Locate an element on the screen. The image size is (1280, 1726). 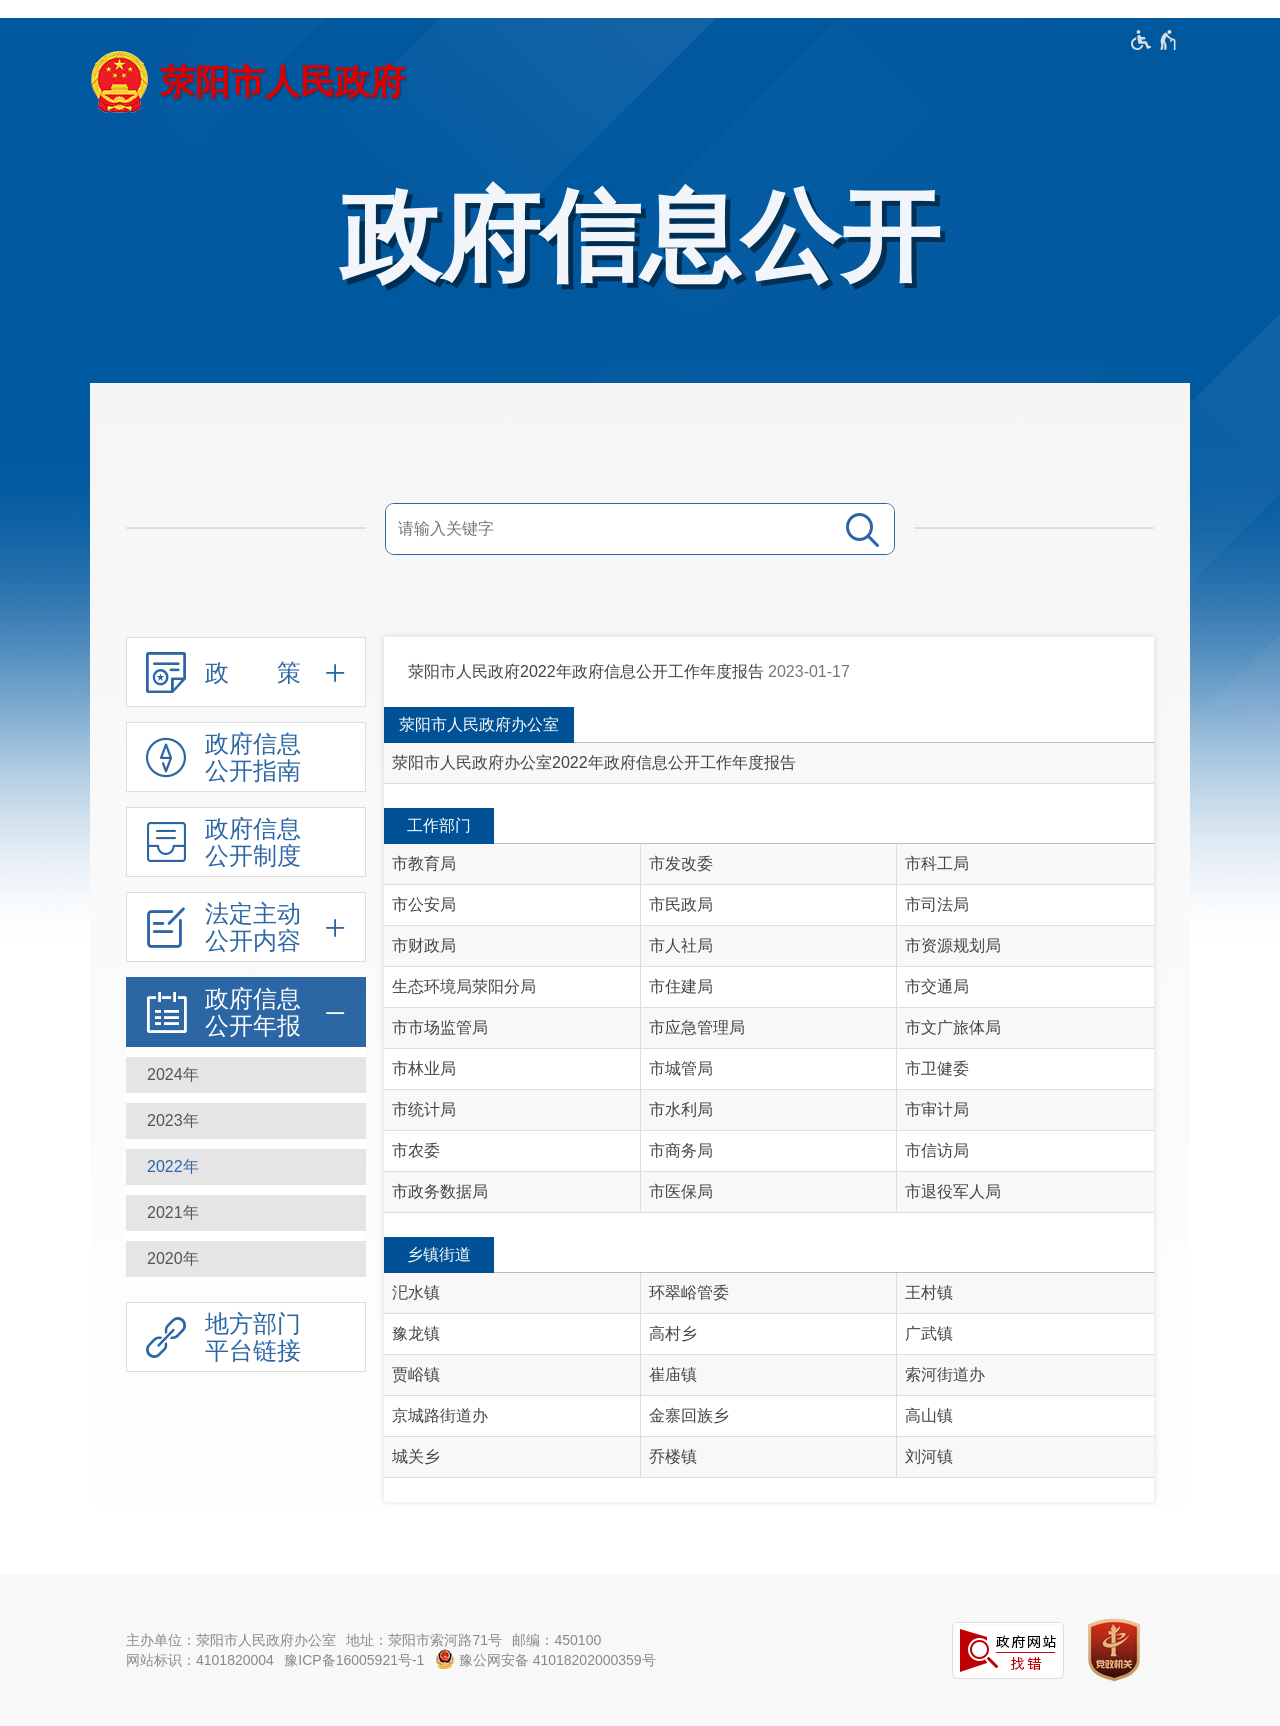
京城路街道办 is located at coordinates (440, 1415).